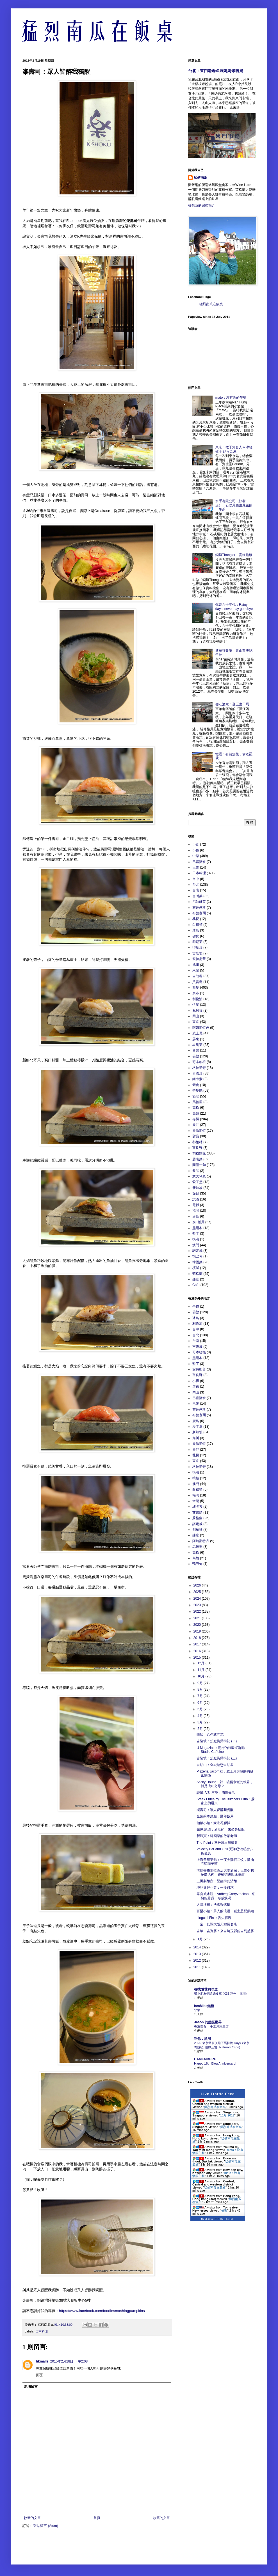 The image size is (278, 2576). I want to click on 麵屋.黑琥：過江的，未必是猛龍, so click(221, 1829).